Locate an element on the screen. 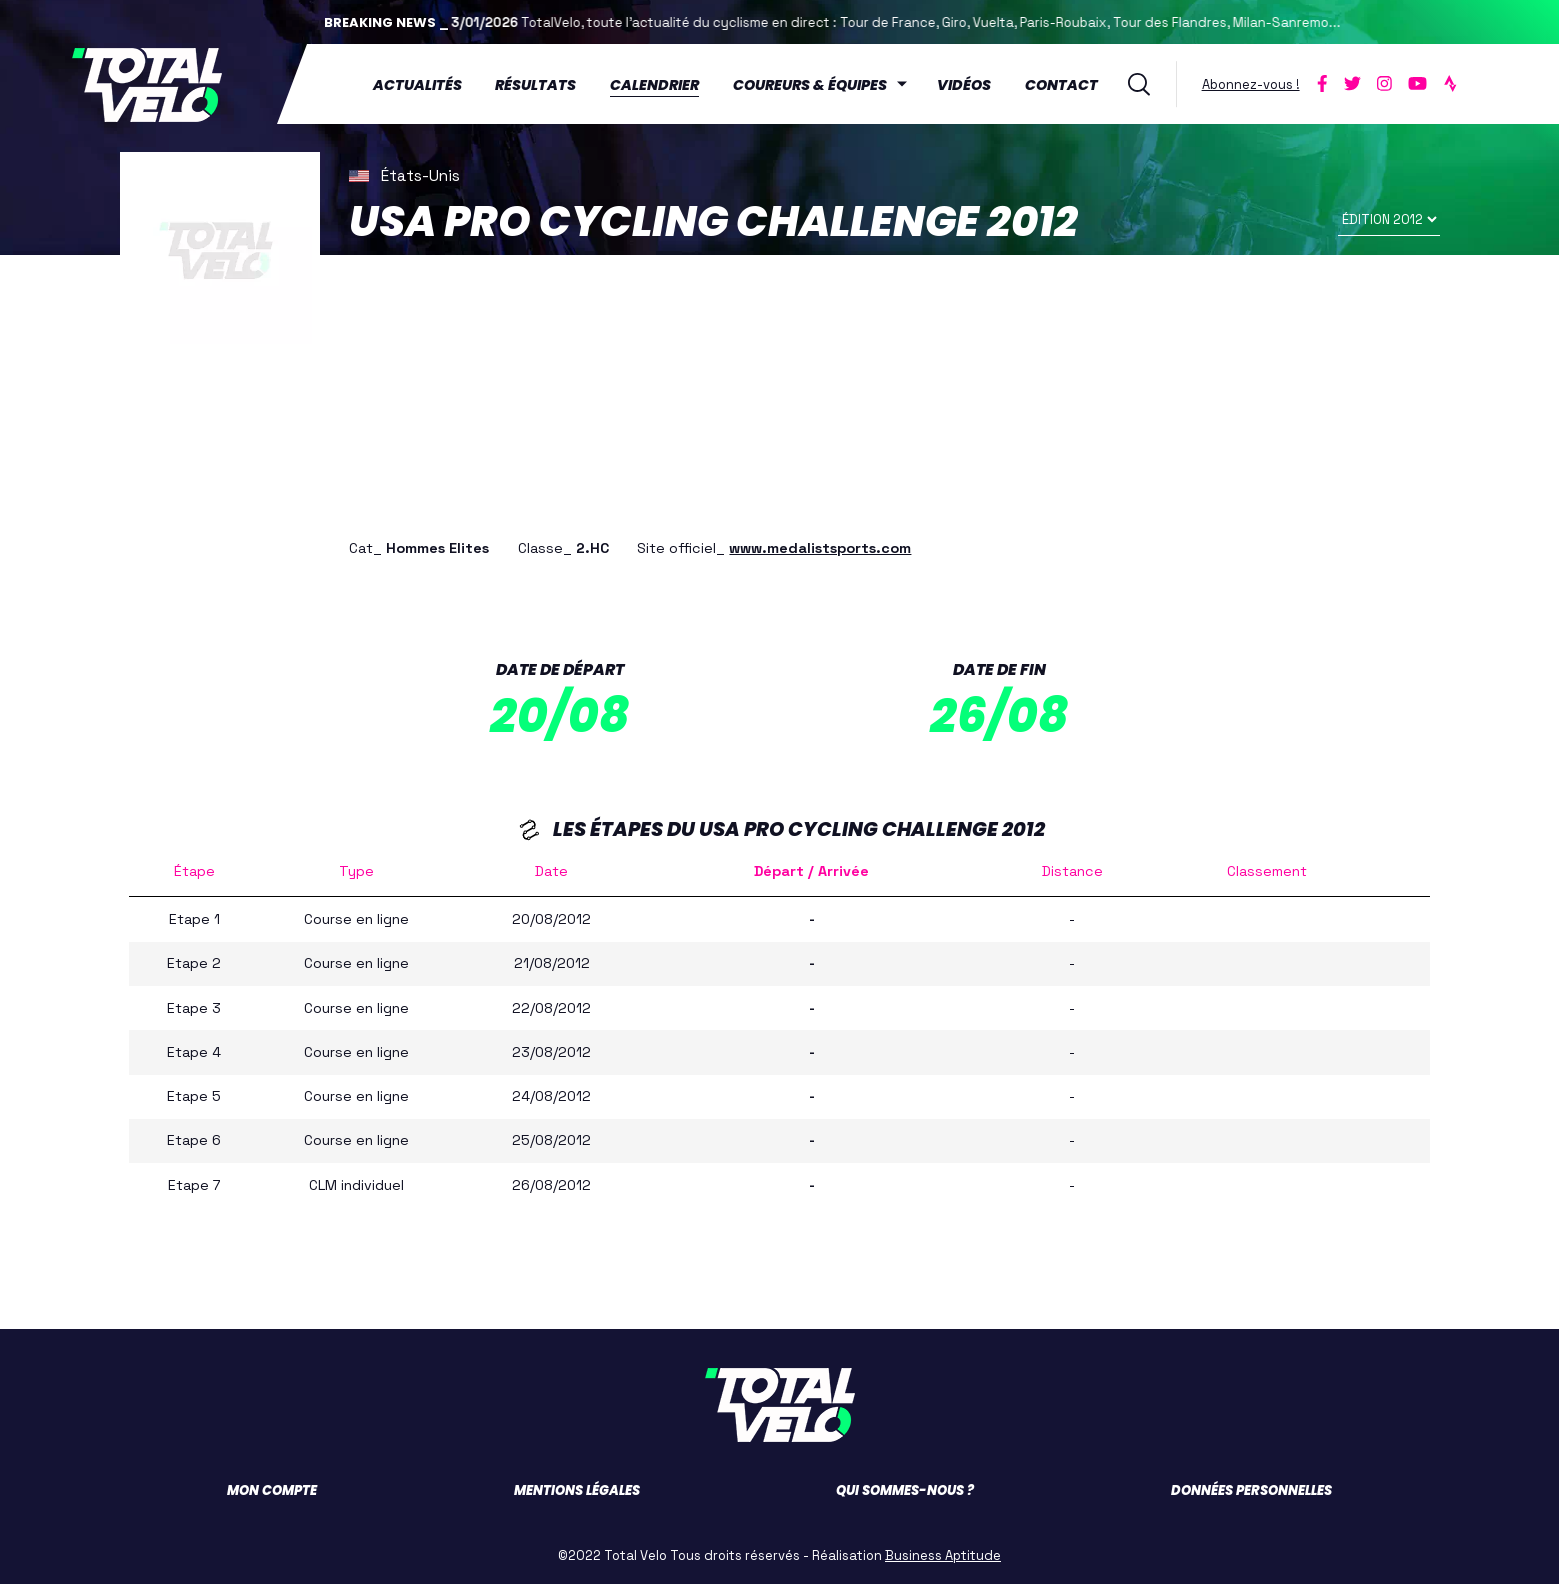 The height and width of the screenshot is (1584, 1559). Données personnelles is located at coordinates (1251, 1489).